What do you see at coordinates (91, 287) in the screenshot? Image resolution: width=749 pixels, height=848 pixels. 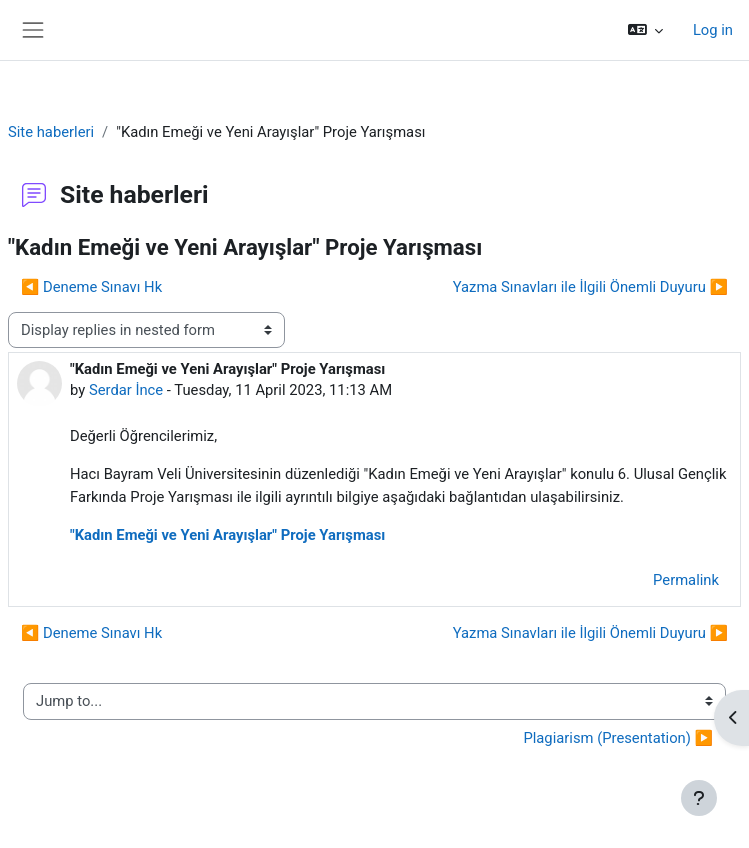 I see `◀︎ Deneme Sınavı Hk [Previous discussion: Deneme Sınavı Hk]` at bounding box center [91, 287].